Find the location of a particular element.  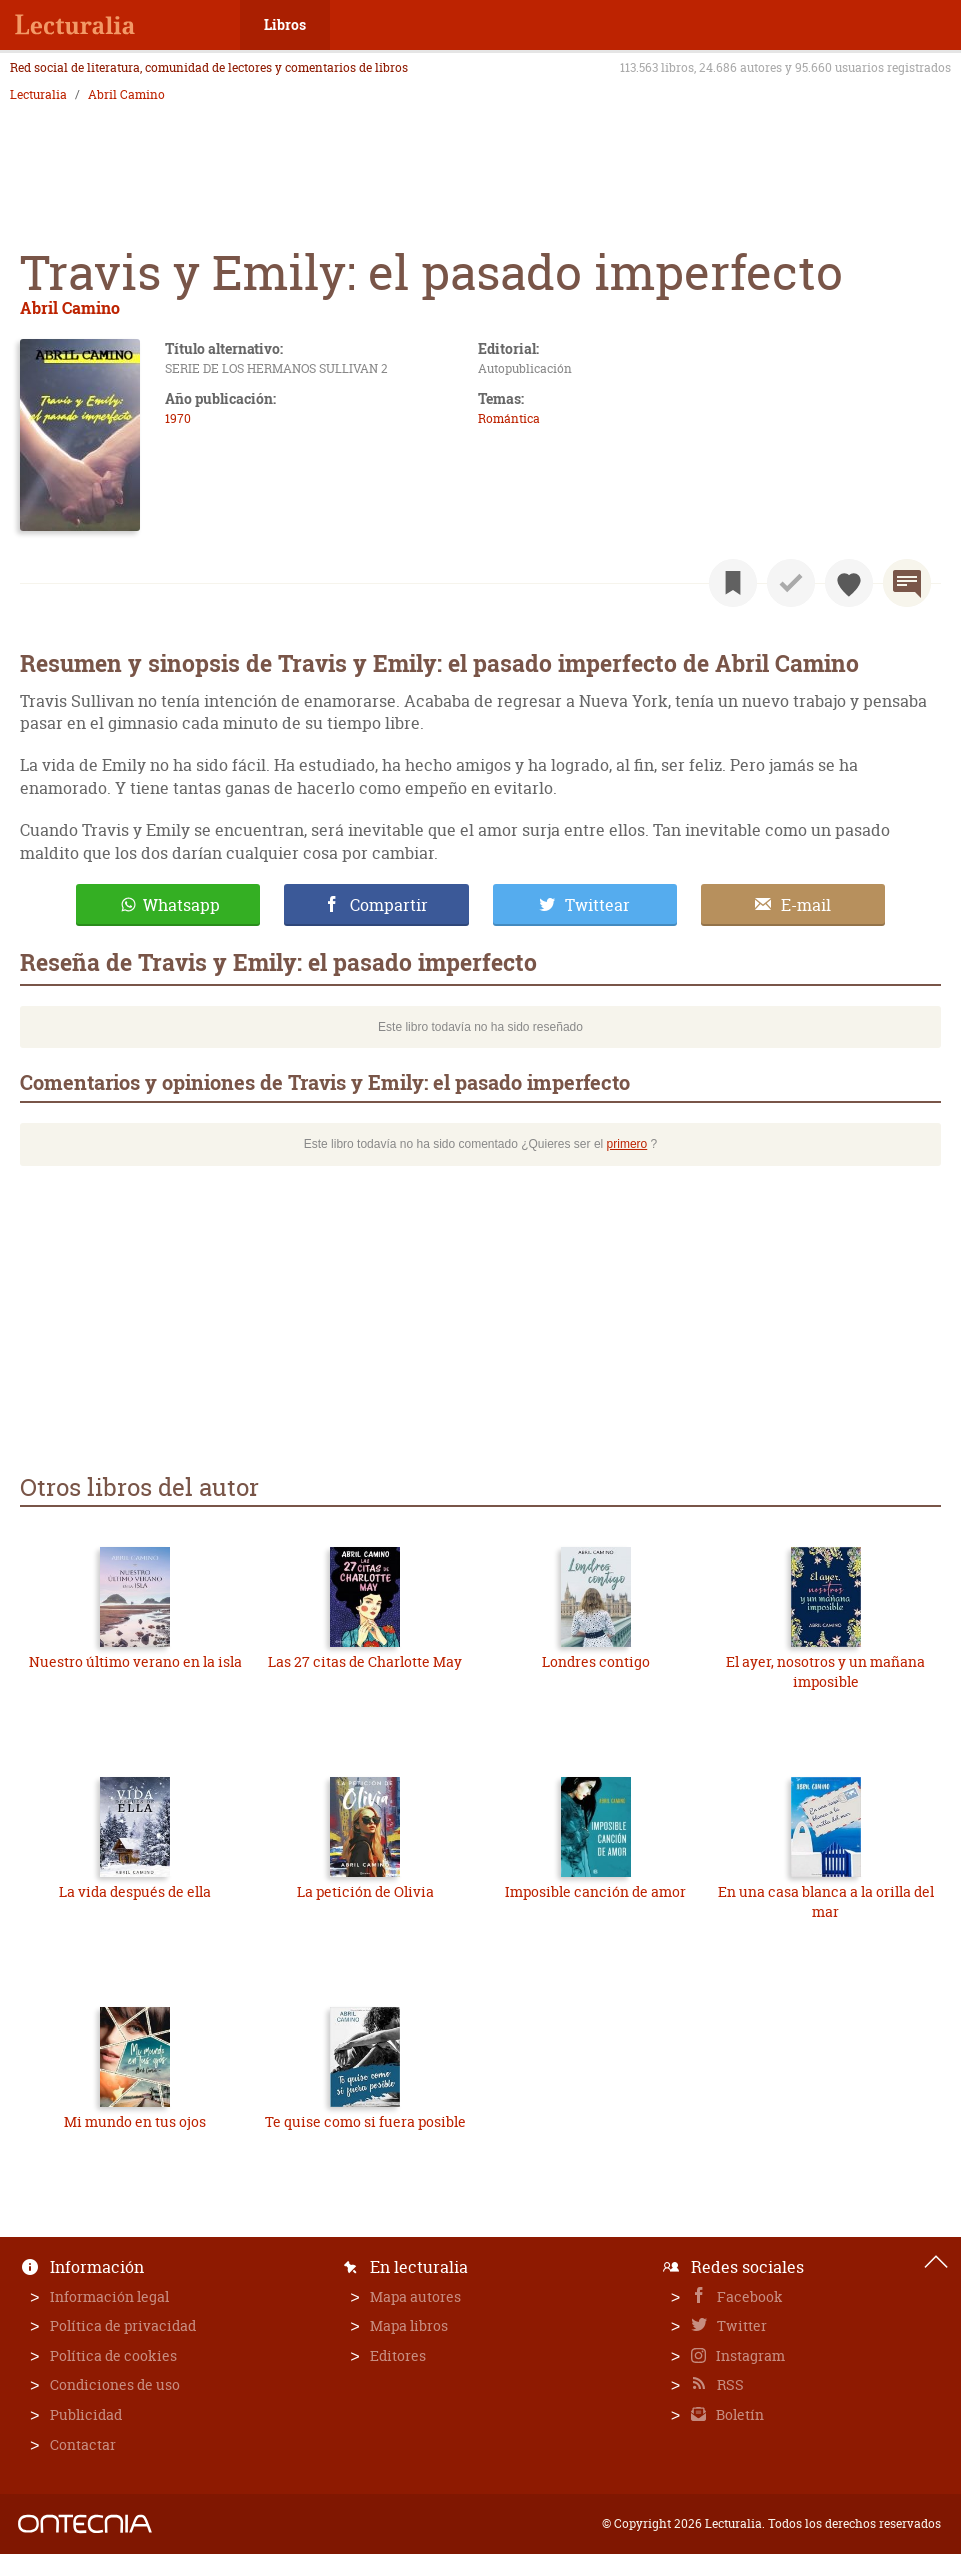

Información legal is located at coordinates (109, 2296).